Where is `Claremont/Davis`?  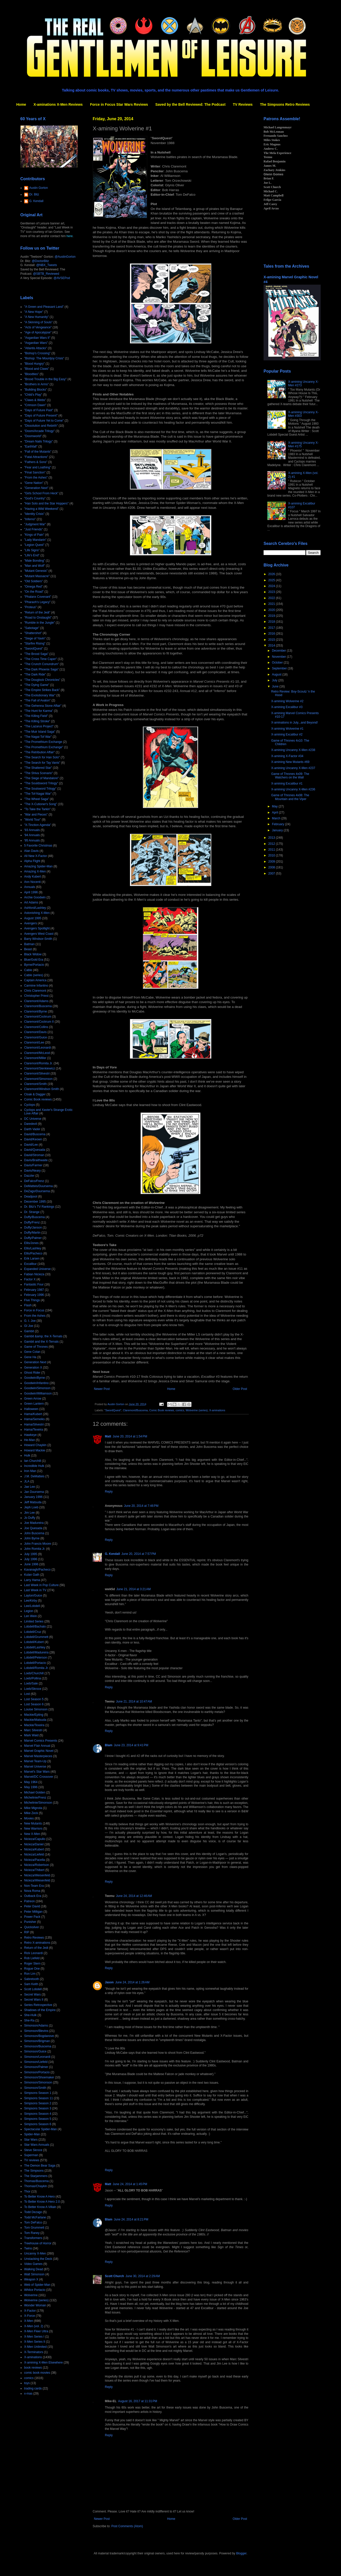 Claremont/Davis is located at coordinates (35, 1032).